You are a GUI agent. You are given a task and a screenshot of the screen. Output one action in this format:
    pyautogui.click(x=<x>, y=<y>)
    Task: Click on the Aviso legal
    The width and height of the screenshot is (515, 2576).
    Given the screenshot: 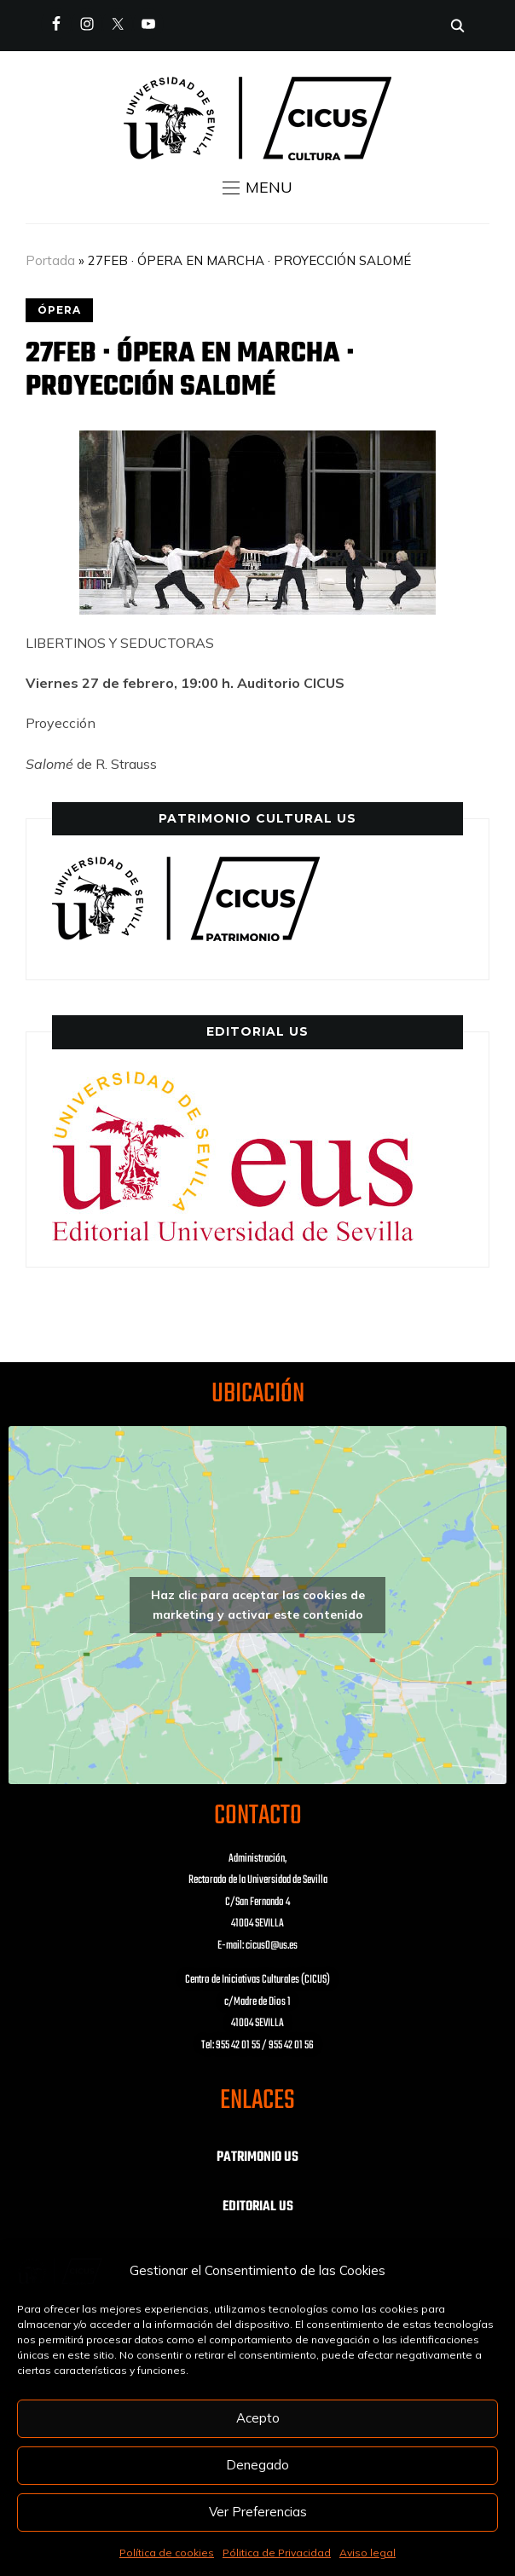 What is the action you would take?
    pyautogui.click(x=367, y=2552)
    